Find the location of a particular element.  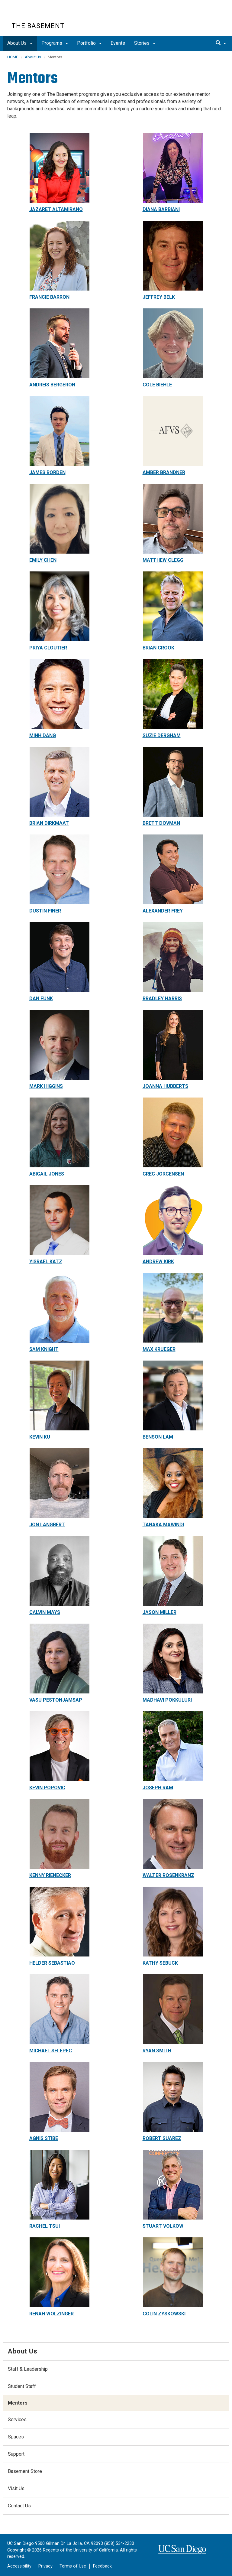

The Basement is located at coordinates (38, 26).